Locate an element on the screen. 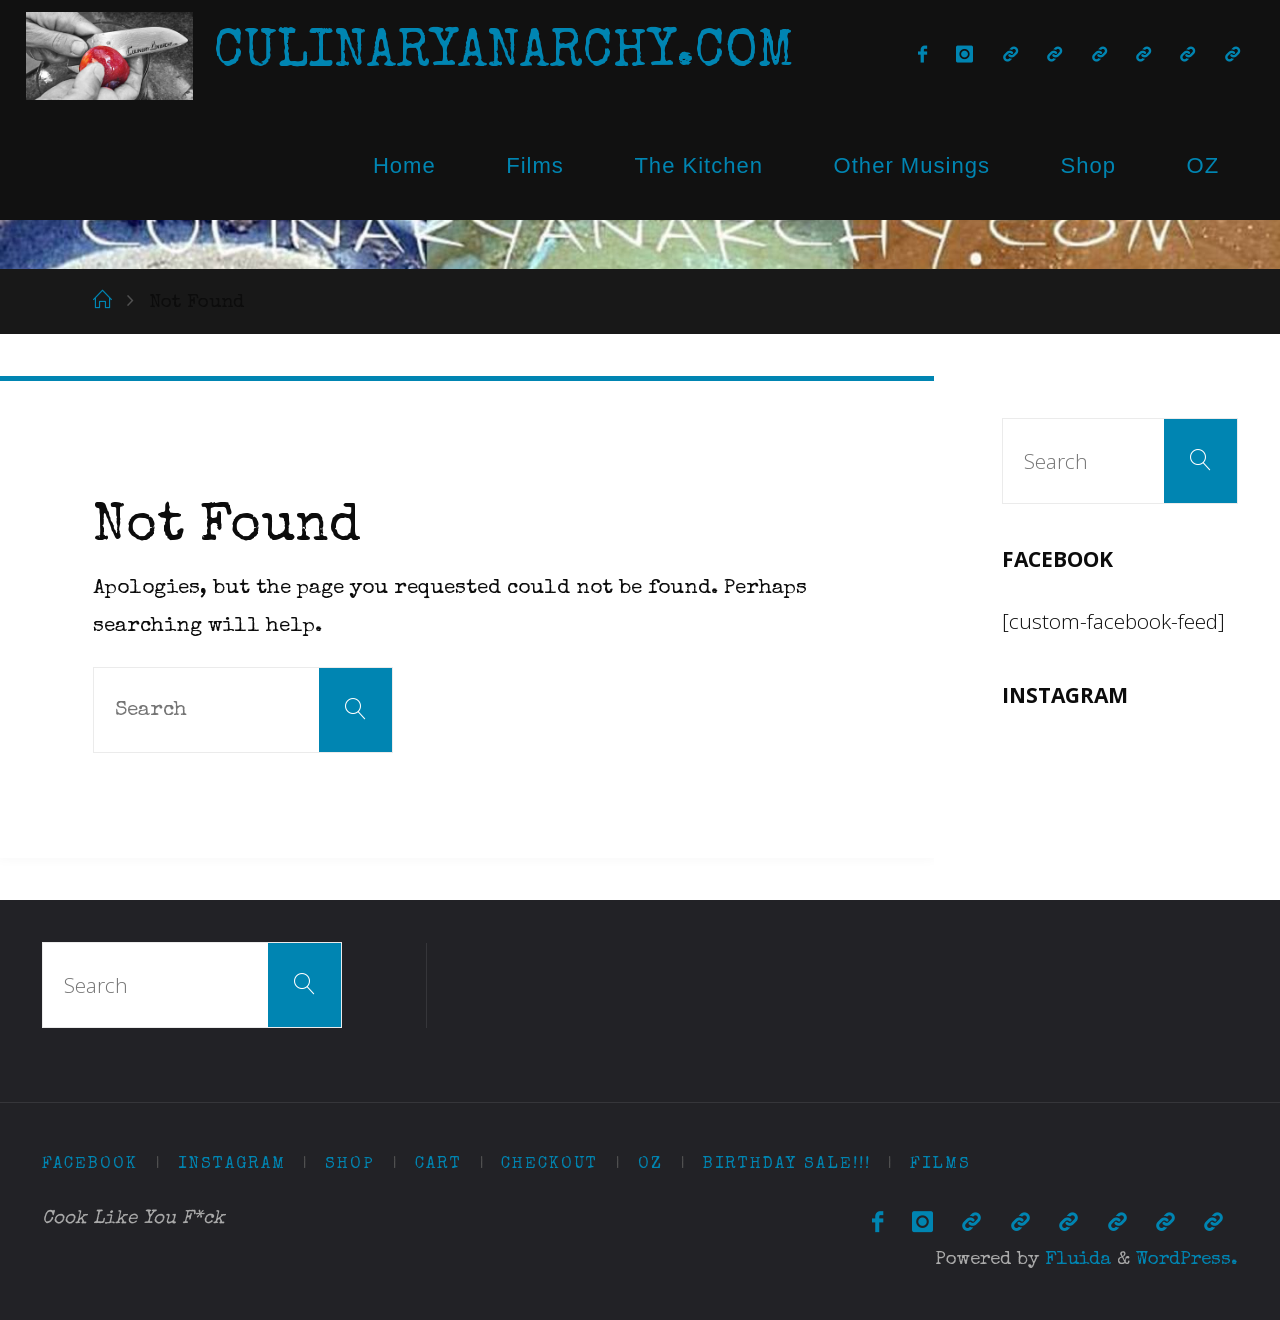 This screenshot has width=1280, height=1320. The Kitchen is located at coordinates (698, 165).